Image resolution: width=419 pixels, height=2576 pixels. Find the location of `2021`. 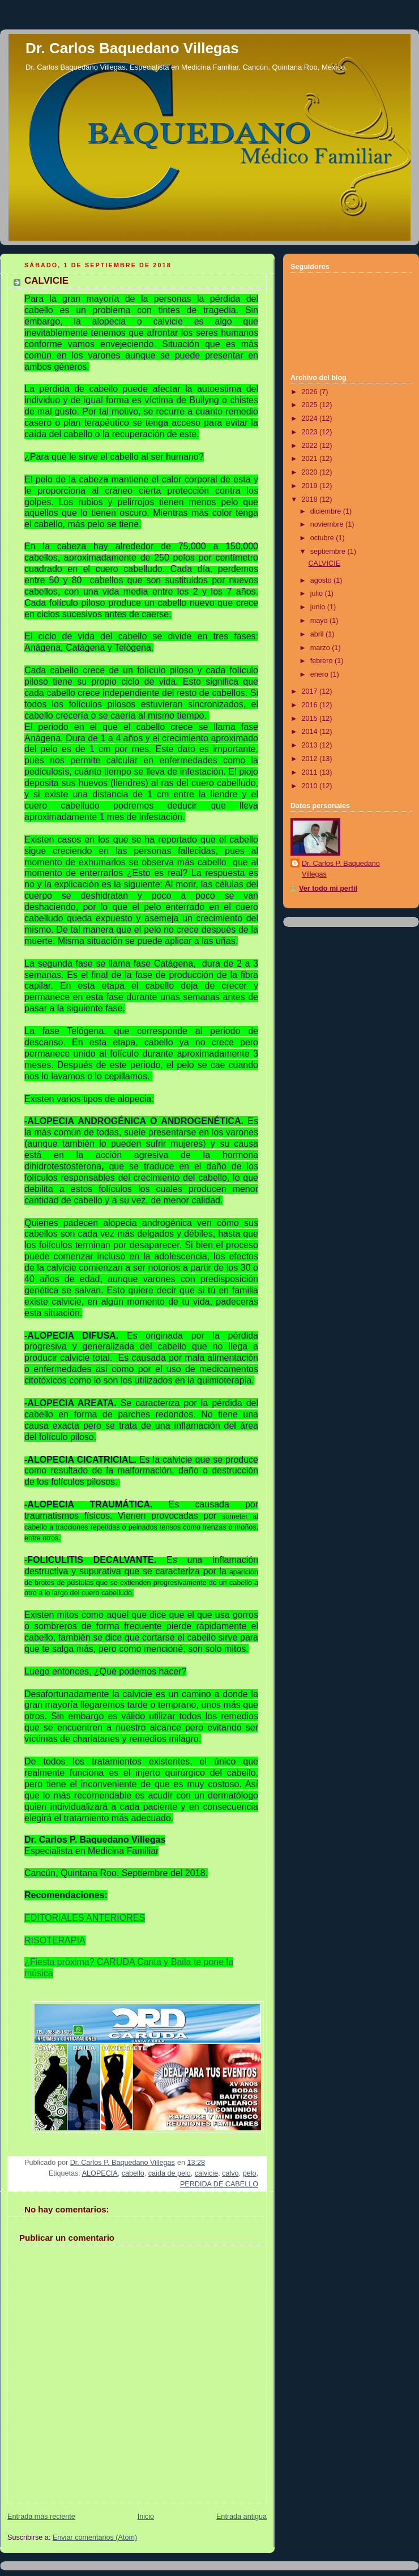

2021 is located at coordinates (311, 459).